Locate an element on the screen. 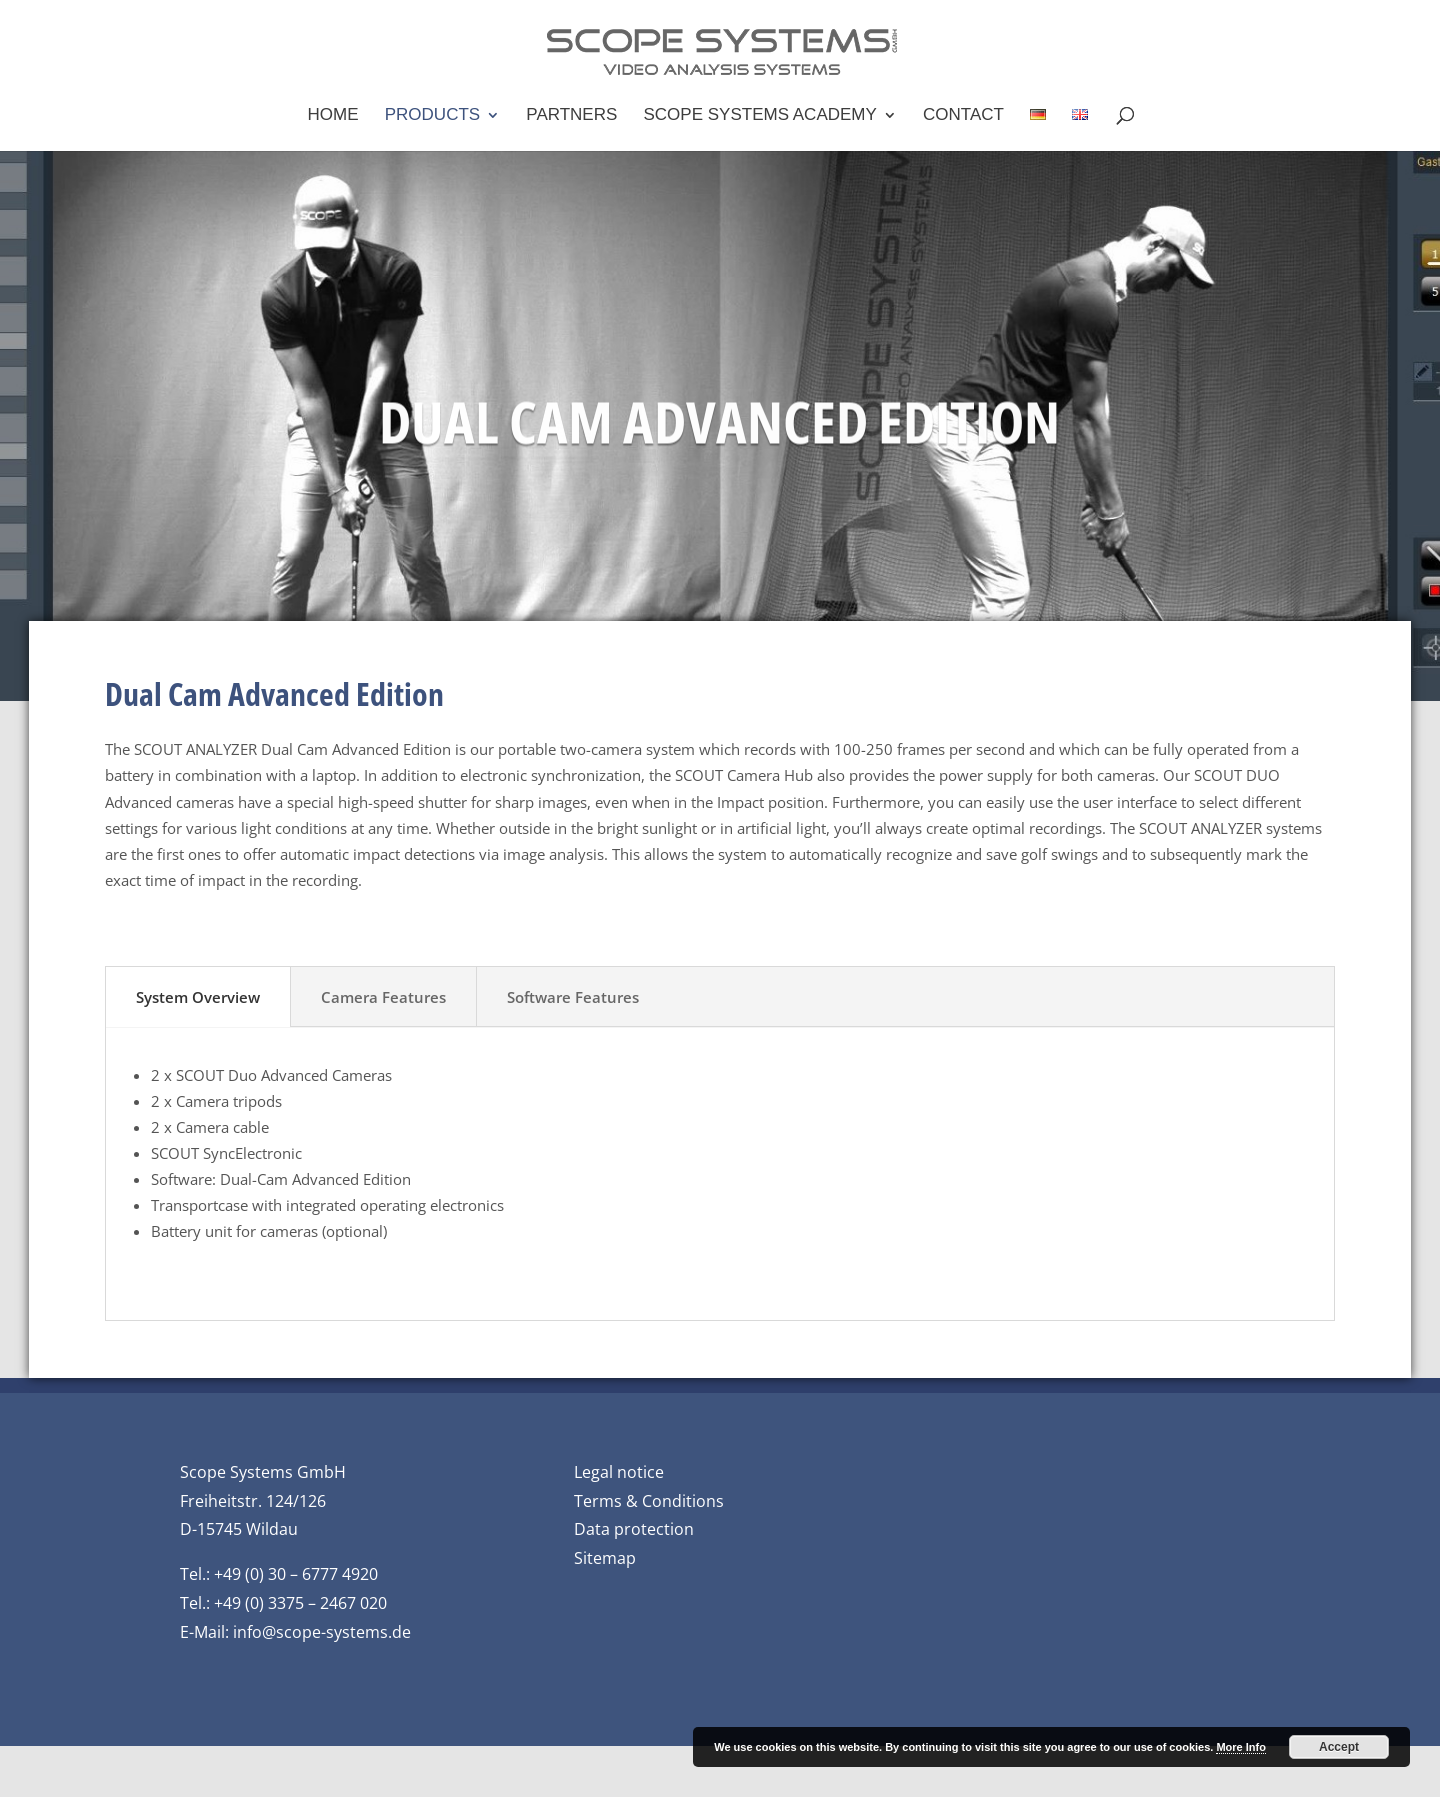 The width and height of the screenshot is (1440, 1797). info@scope-systems.de is located at coordinates (322, 1632).